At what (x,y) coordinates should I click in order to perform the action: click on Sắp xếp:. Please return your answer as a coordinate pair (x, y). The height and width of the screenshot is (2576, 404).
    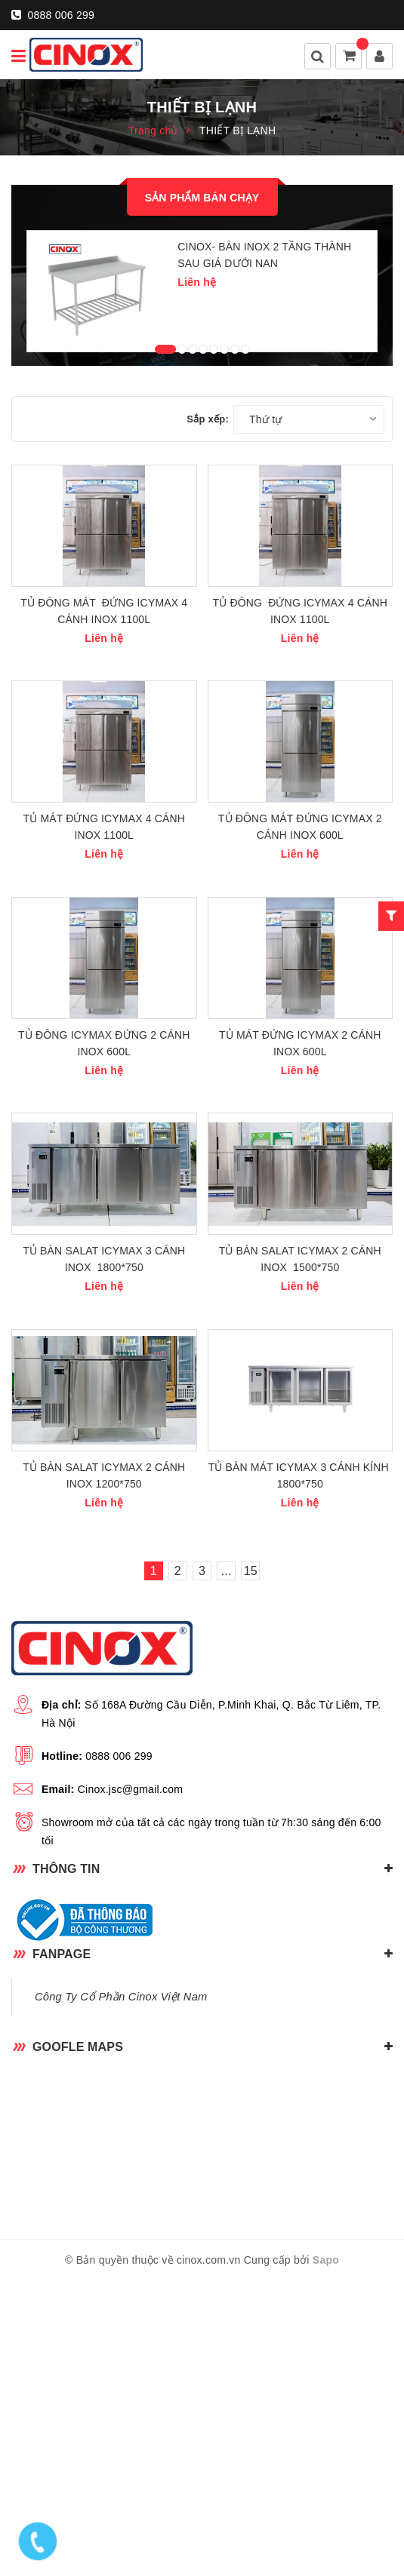
    Looking at the image, I should click on (208, 468).